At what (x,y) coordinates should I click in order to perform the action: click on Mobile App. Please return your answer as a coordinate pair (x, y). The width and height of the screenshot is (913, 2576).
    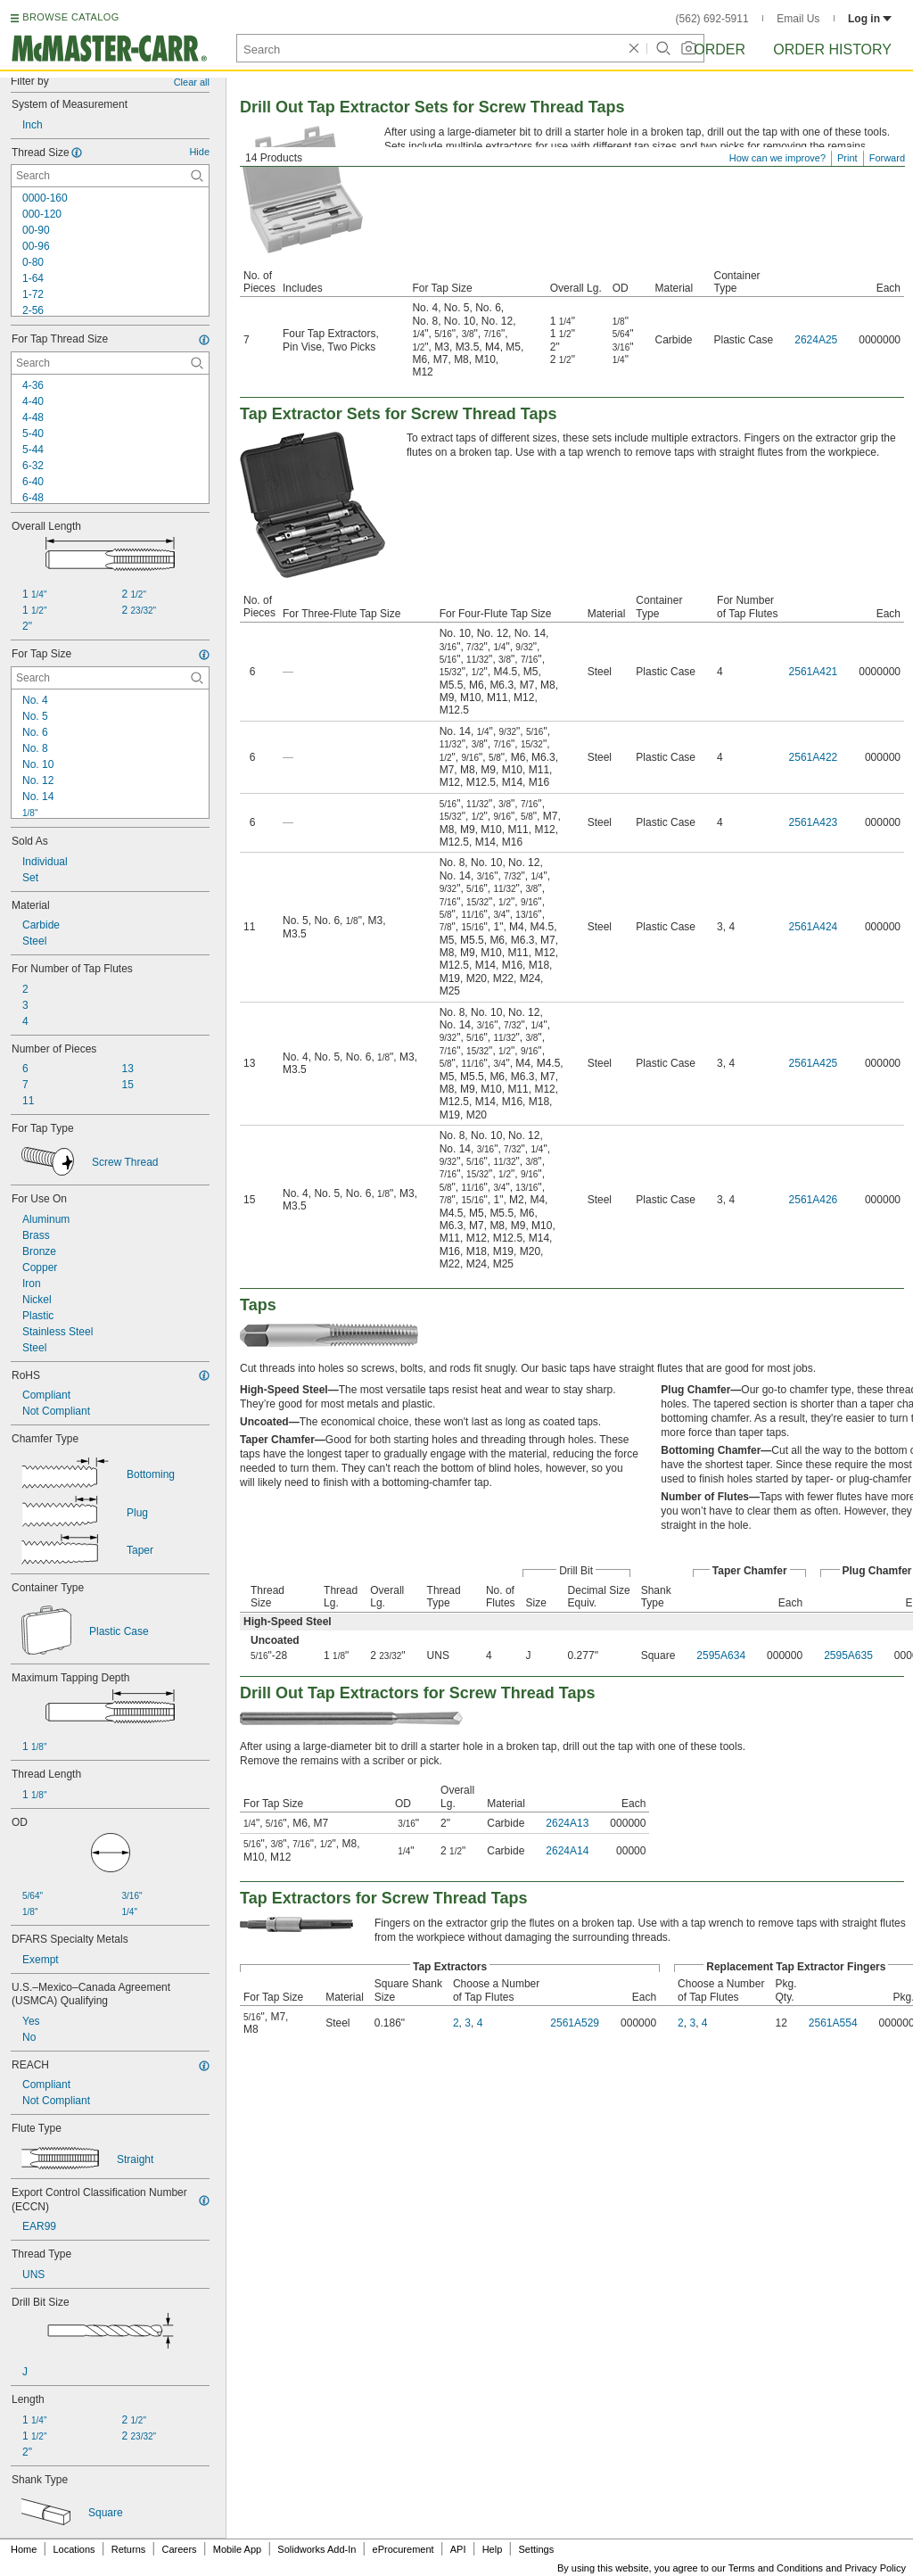
    Looking at the image, I should click on (237, 2549).